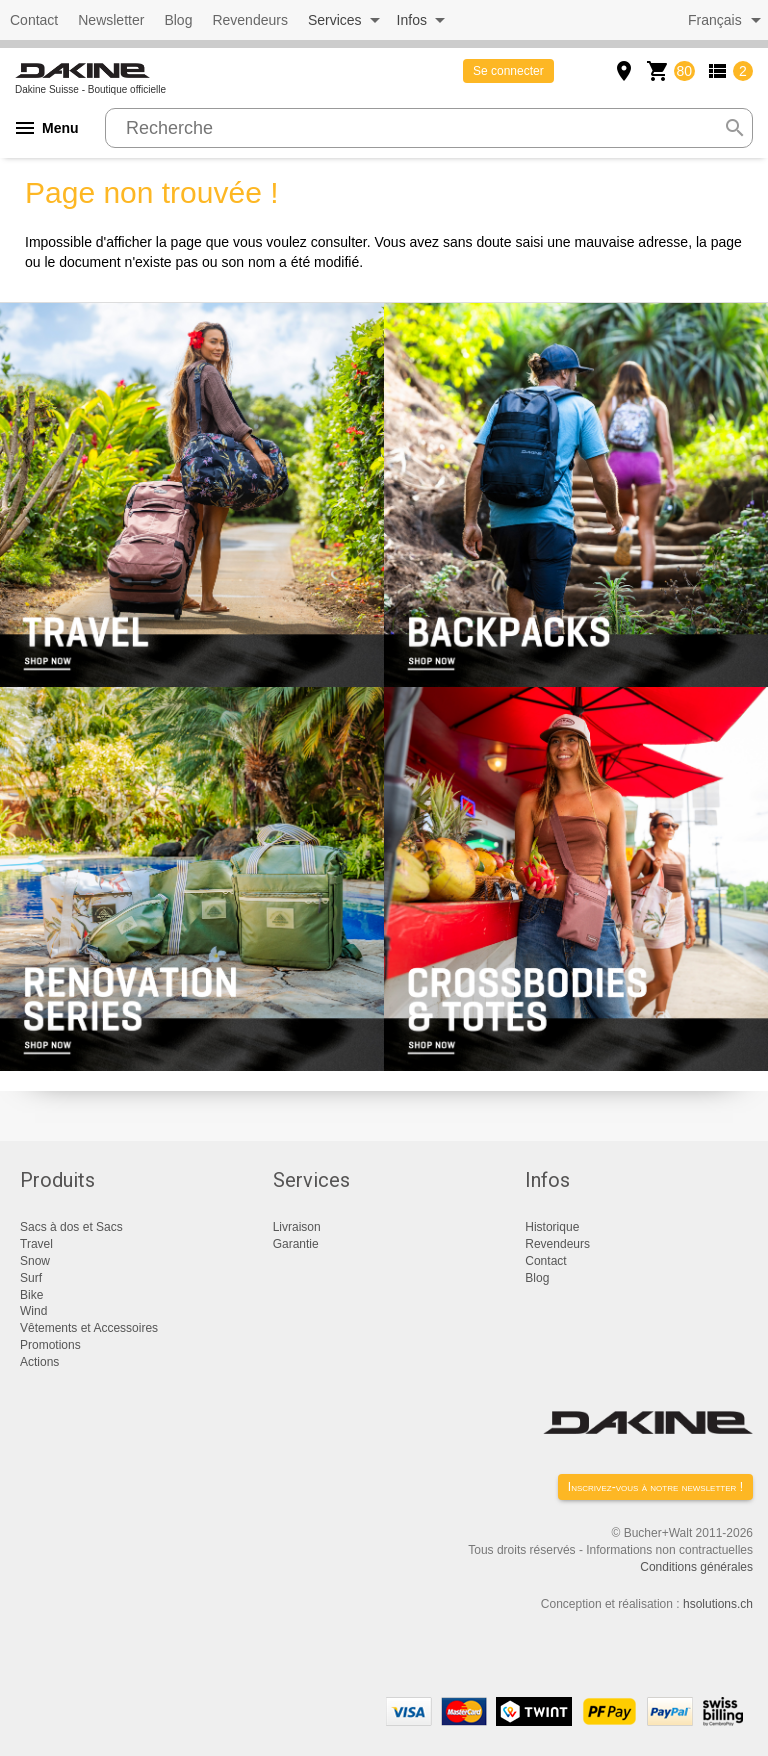 This screenshot has width=768, height=1756. Describe the element at coordinates (33, 1311) in the screenshot. I see `Wind` at that location.